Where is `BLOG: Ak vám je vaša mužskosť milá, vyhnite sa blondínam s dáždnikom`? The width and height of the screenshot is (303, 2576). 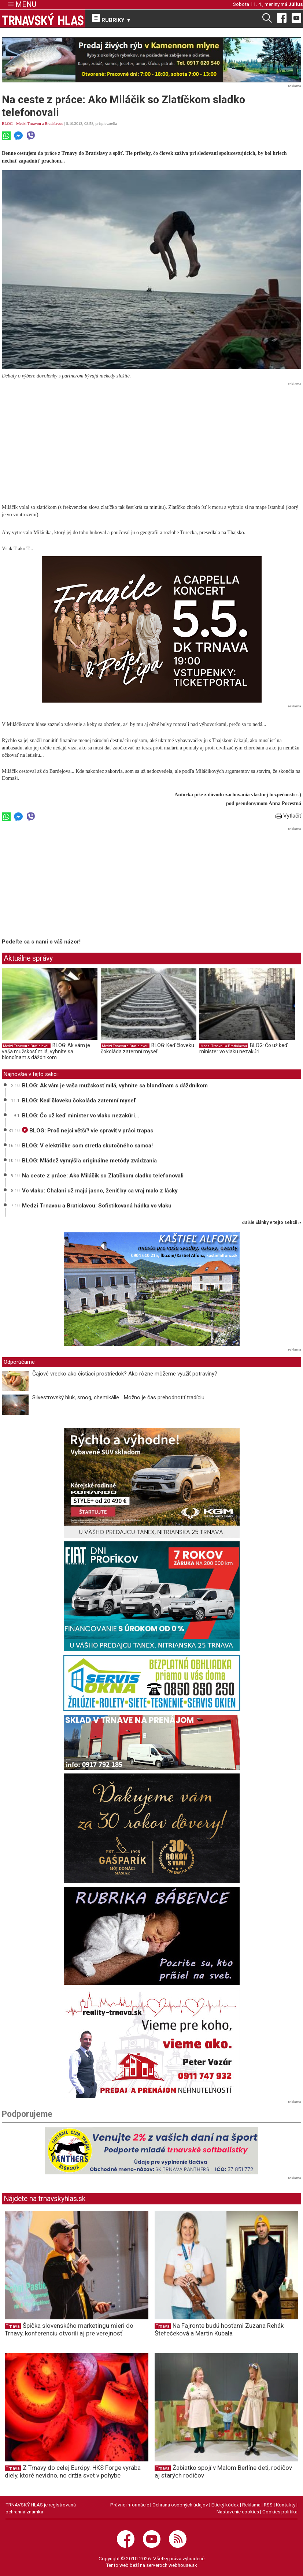 BLOG: Ak vám je vaša mužskosť milá, vyhnite sa blondínam s dáždnikom is located at coordinates (46, 1051).